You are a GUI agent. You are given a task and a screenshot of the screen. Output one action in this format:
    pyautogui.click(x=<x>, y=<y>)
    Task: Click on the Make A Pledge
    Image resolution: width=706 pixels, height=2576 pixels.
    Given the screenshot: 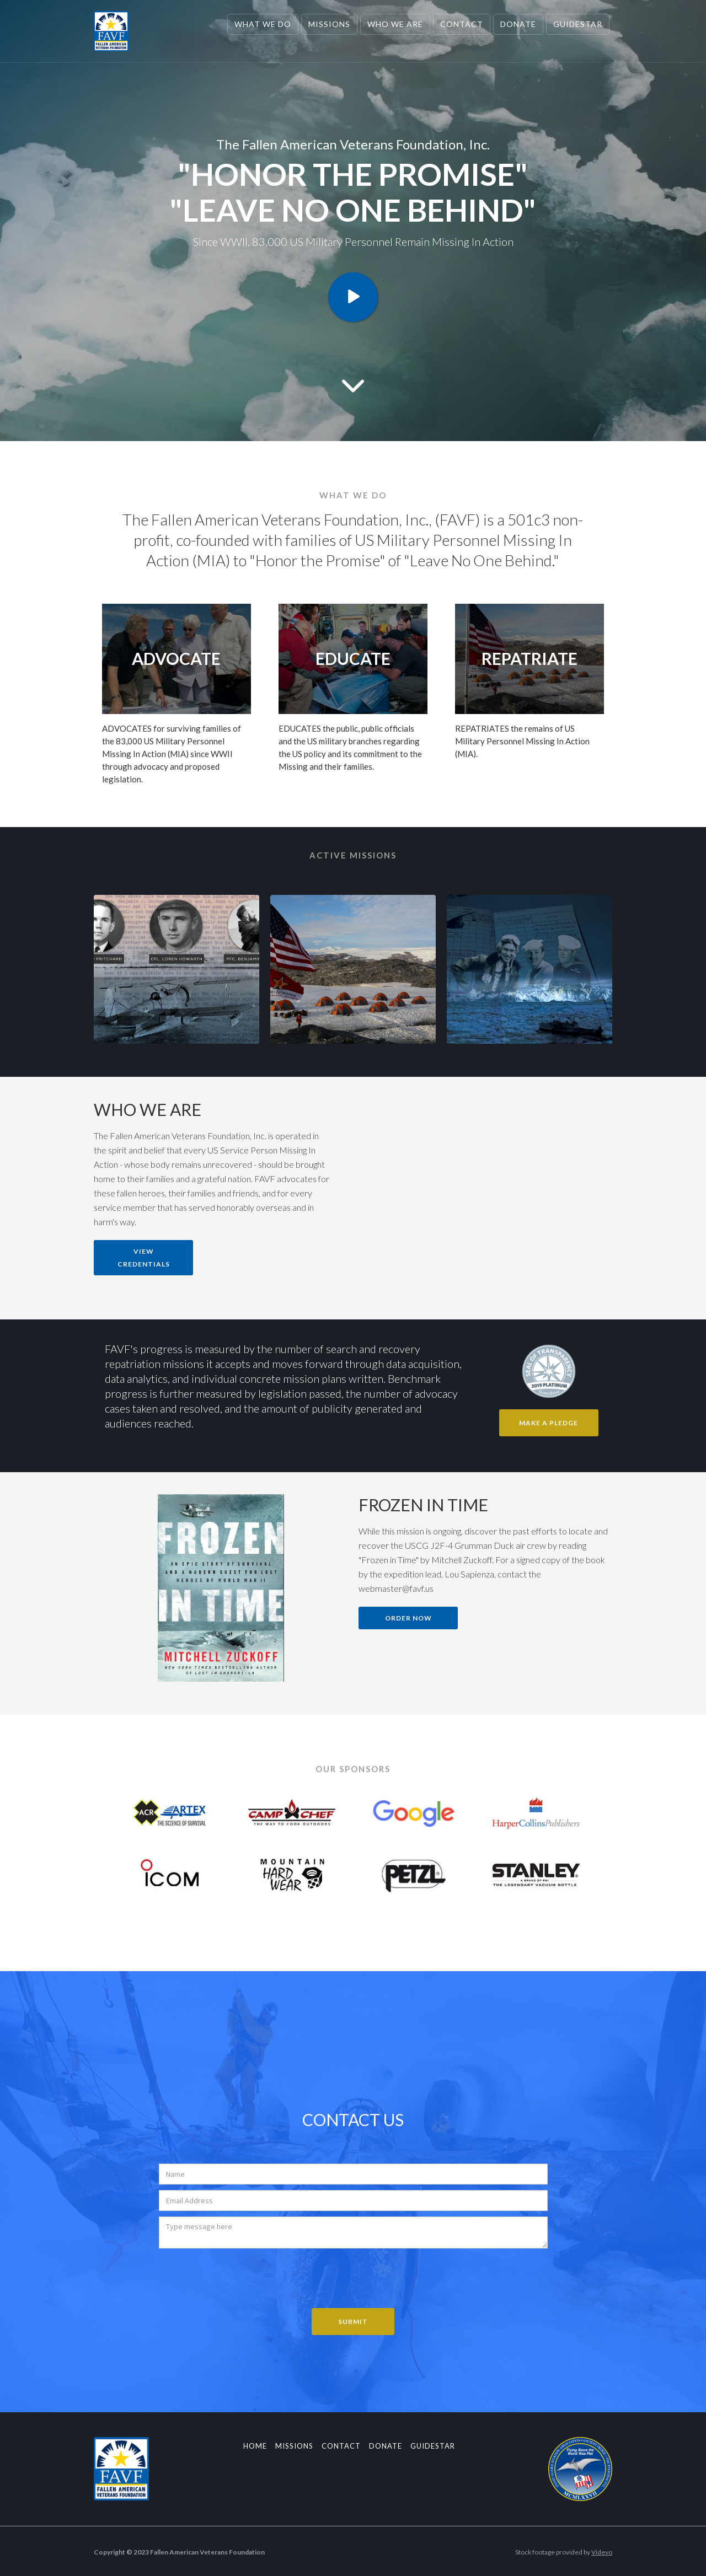 What is the action you would take?
    pyautogui.click(x=548, y=1423)
    